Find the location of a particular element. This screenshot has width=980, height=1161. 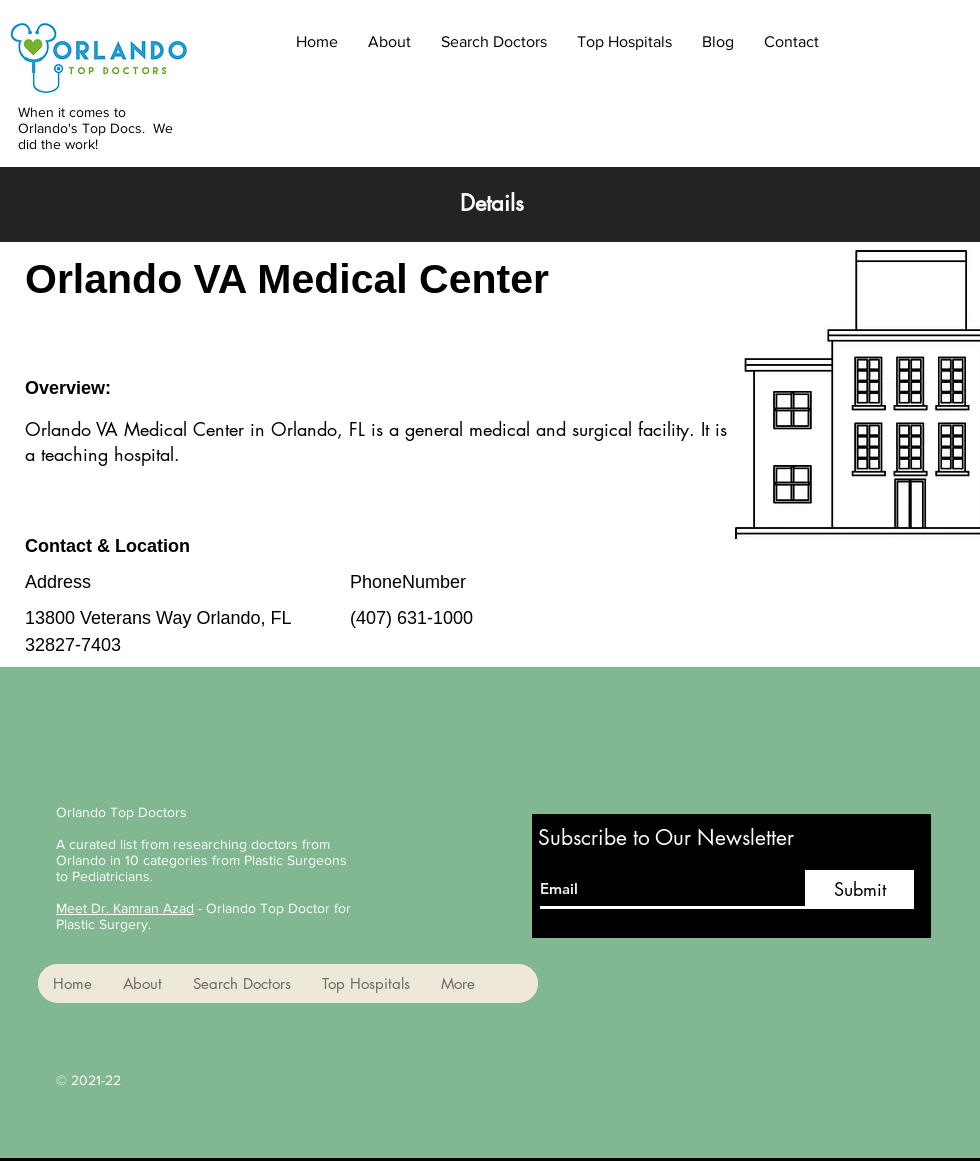

When it comes to Orlando's Top Docs. We did the work! is located at coordinates (95, 128).